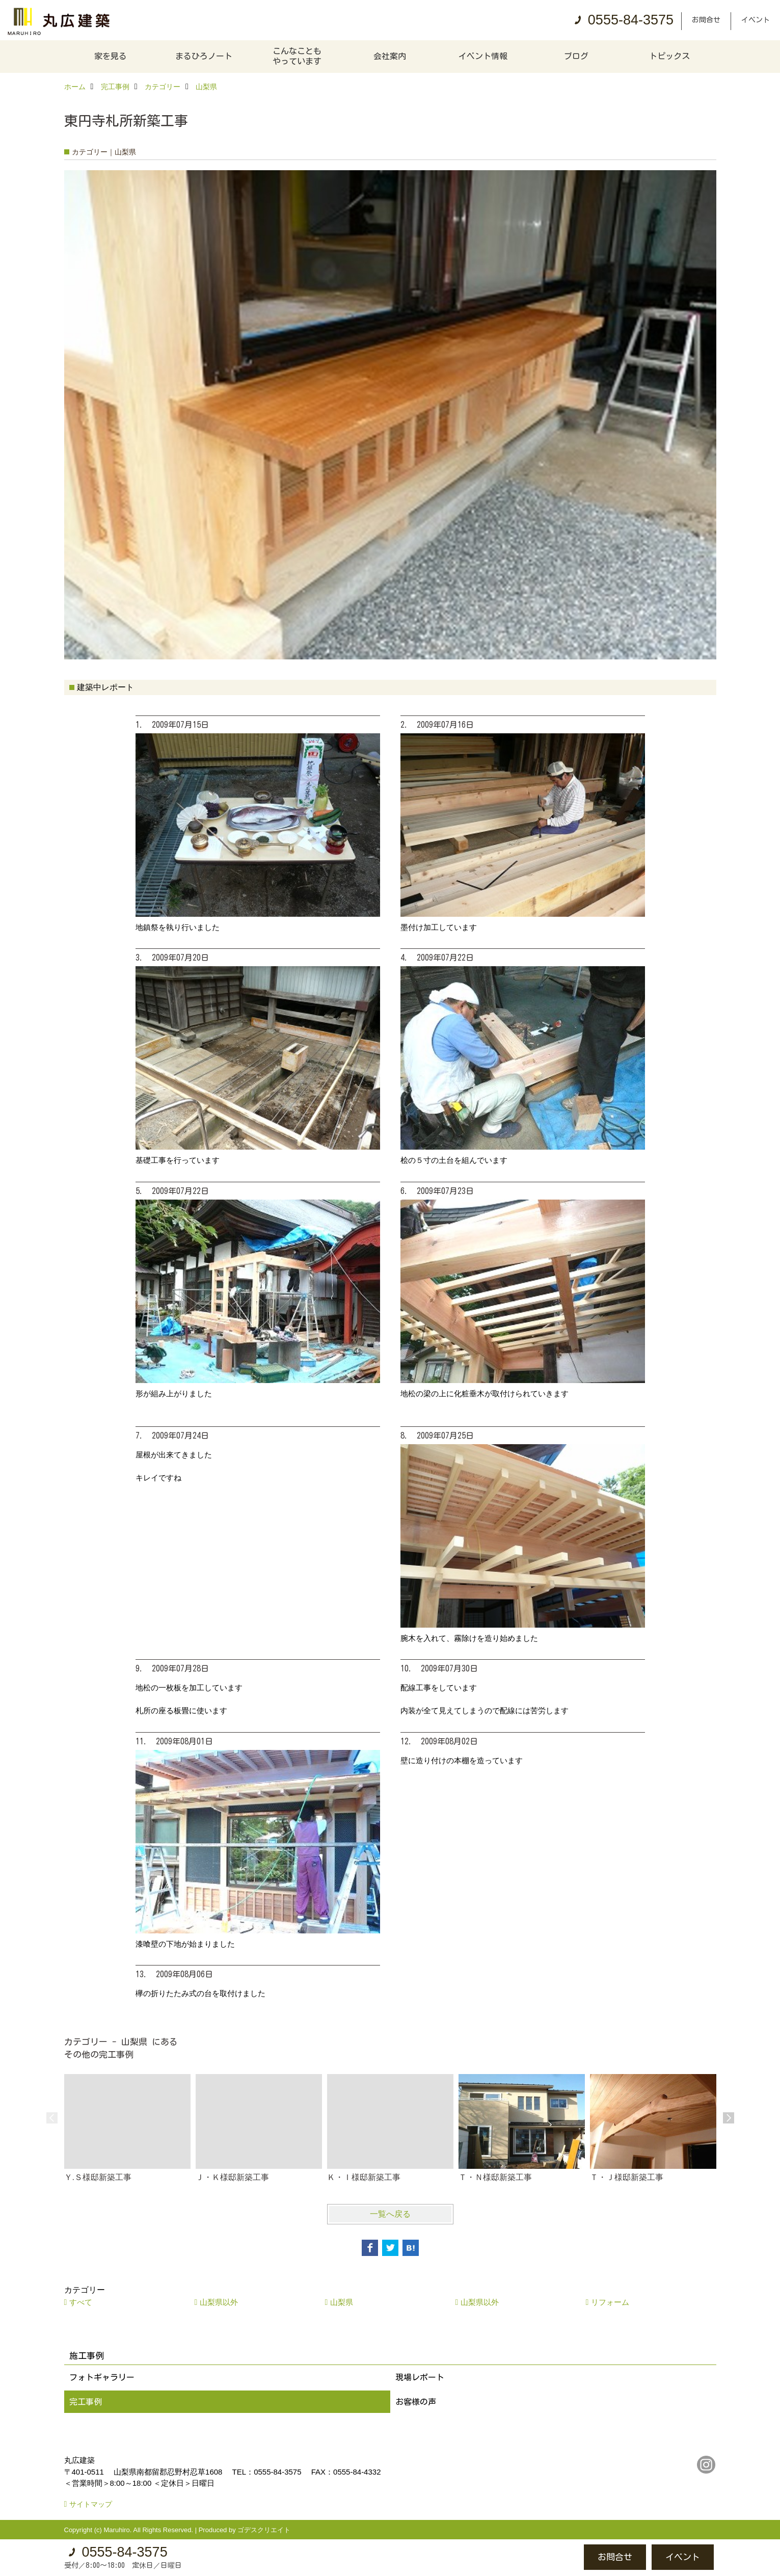  What do you see at coordinates (419, 2377) in the screenshot?
I see `現場レポート` at bounding box center [419, 2377].